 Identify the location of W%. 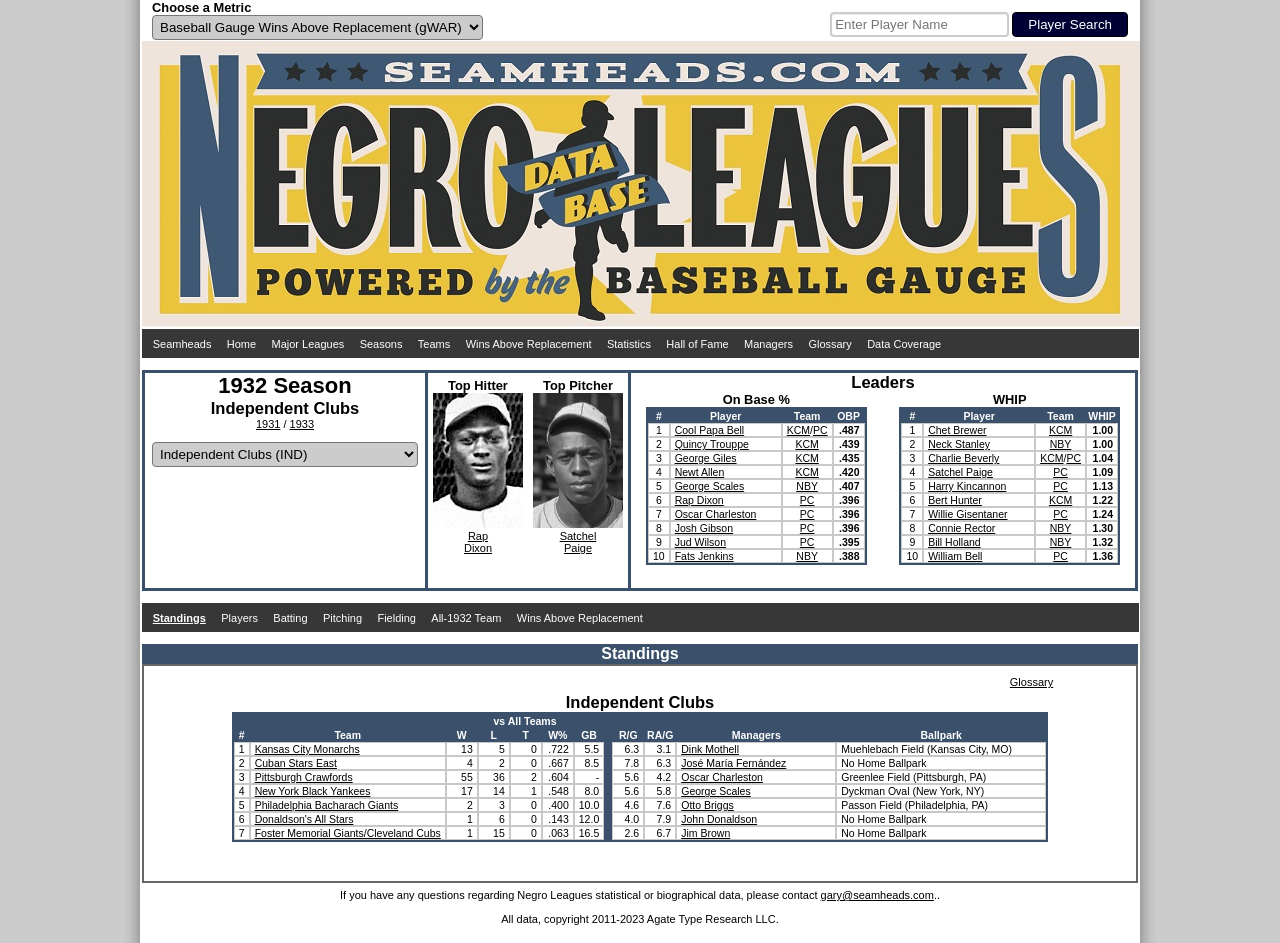
(557, 735).